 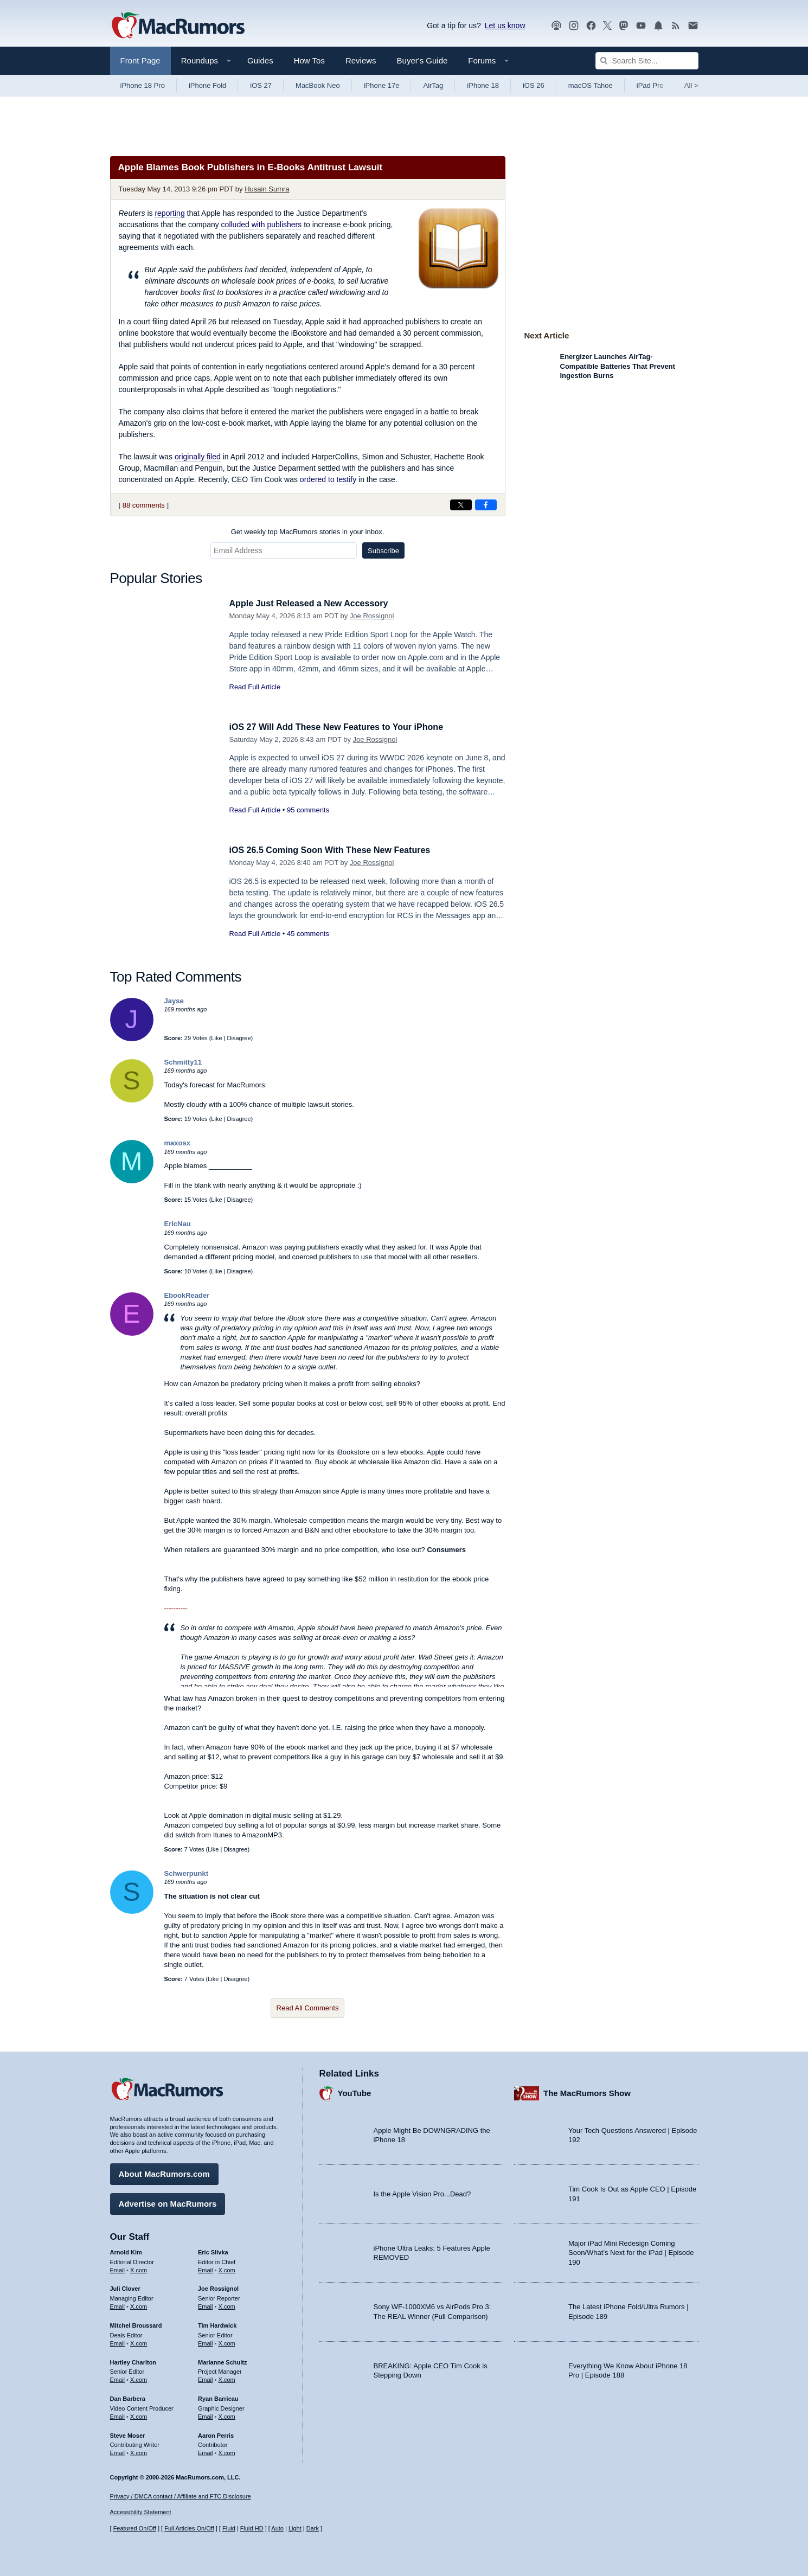 What do you see at coordinates (227, 2378) in the screenshot?
I see `X.com [Follow Marianne Schultz on X.com]` at bounding box center [227, 2378].